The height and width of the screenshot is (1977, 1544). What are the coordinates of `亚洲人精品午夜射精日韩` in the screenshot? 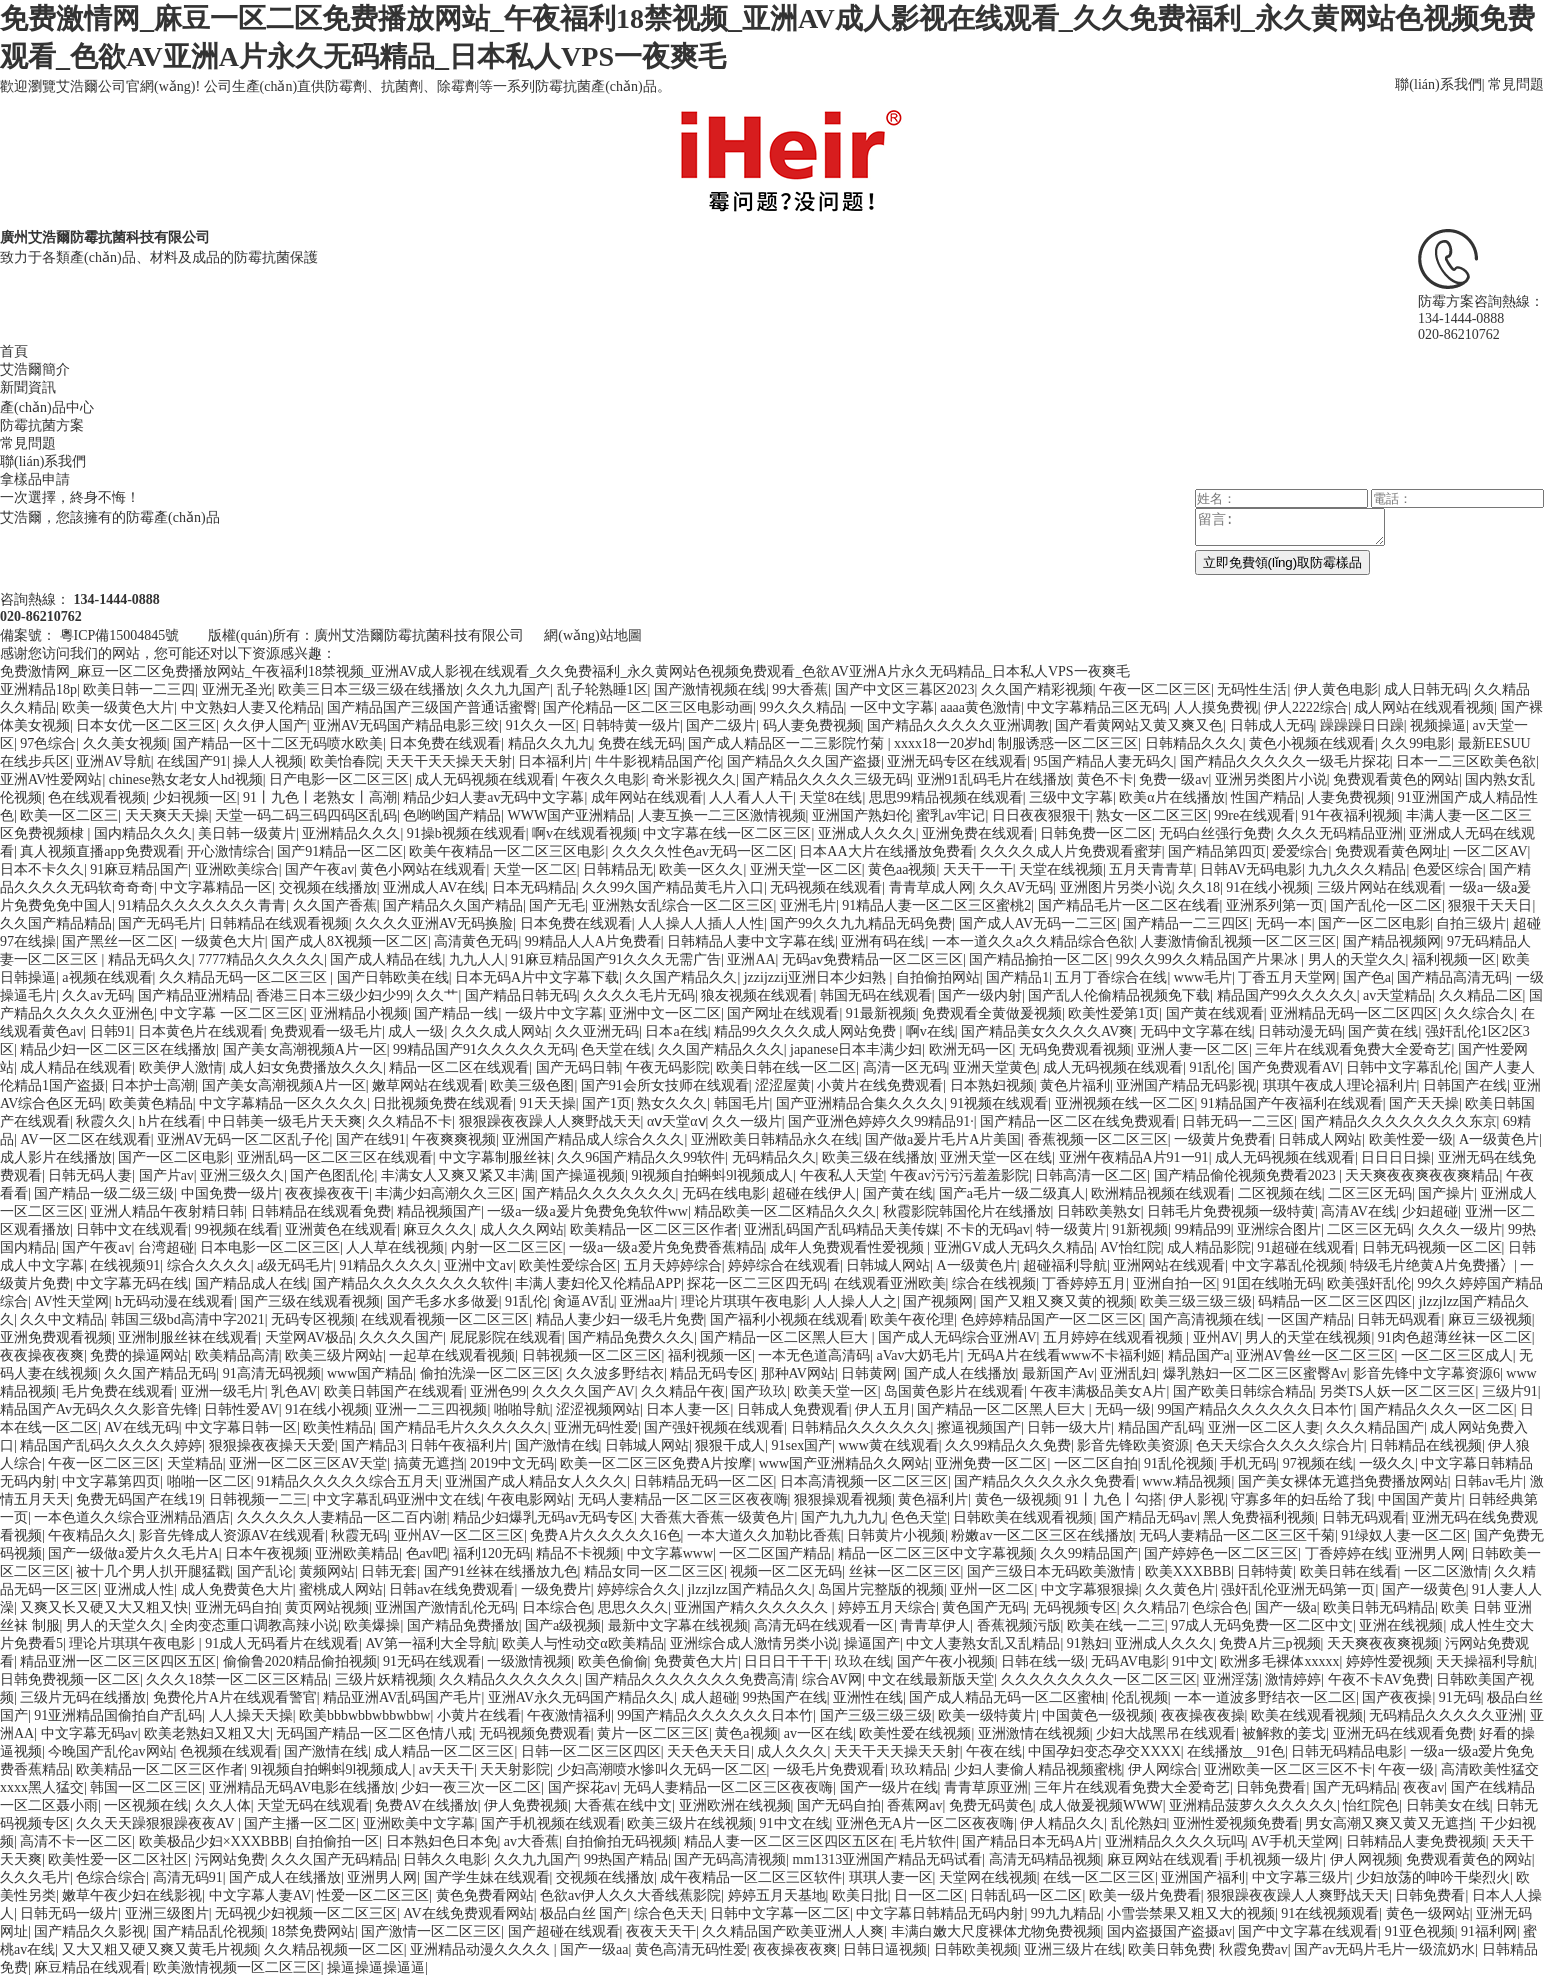 It's located at (167, 1211).